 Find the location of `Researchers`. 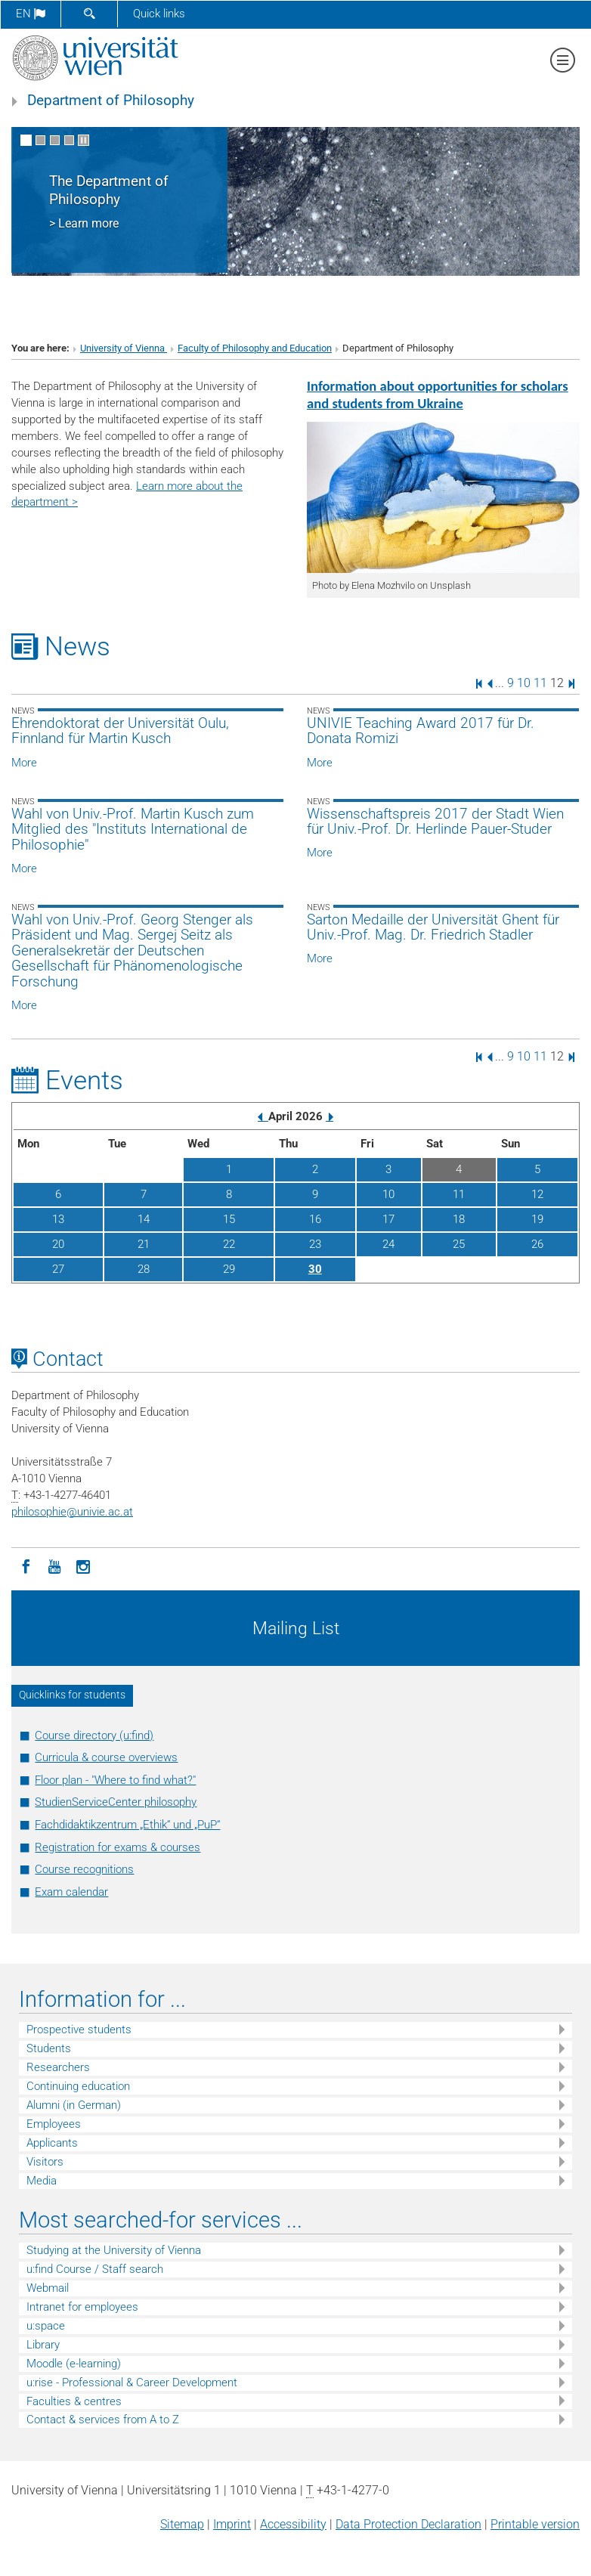

Researchers is located at coordinates (58, 2067).